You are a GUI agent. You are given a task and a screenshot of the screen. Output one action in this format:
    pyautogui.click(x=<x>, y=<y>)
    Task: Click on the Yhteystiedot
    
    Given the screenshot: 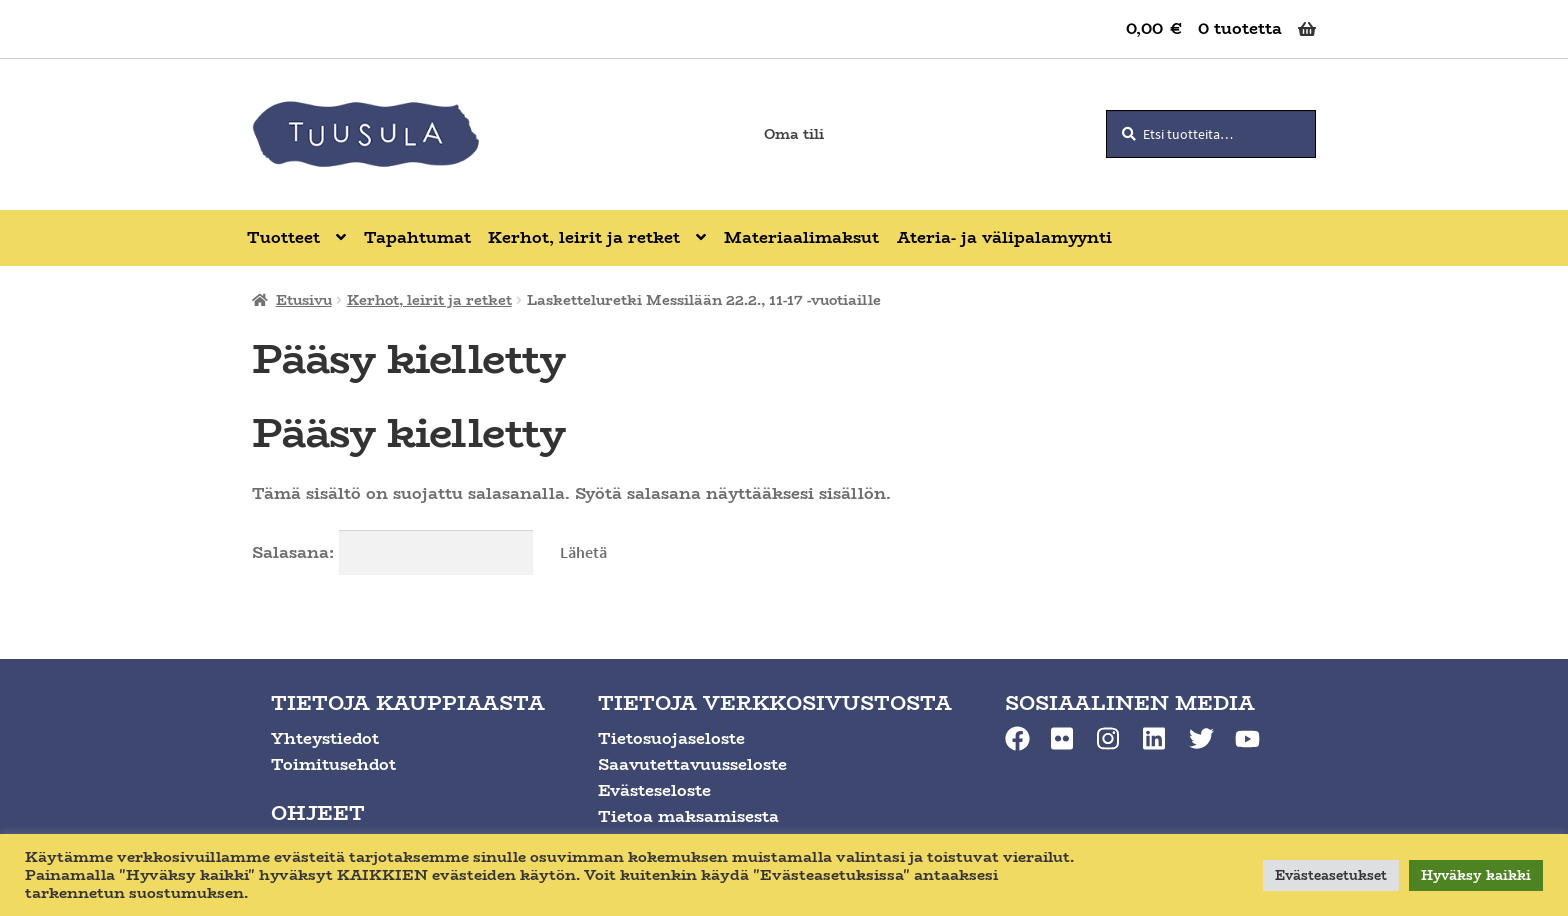 What is the action you would take?
    pyautogui.click(x=325, y=738)
    